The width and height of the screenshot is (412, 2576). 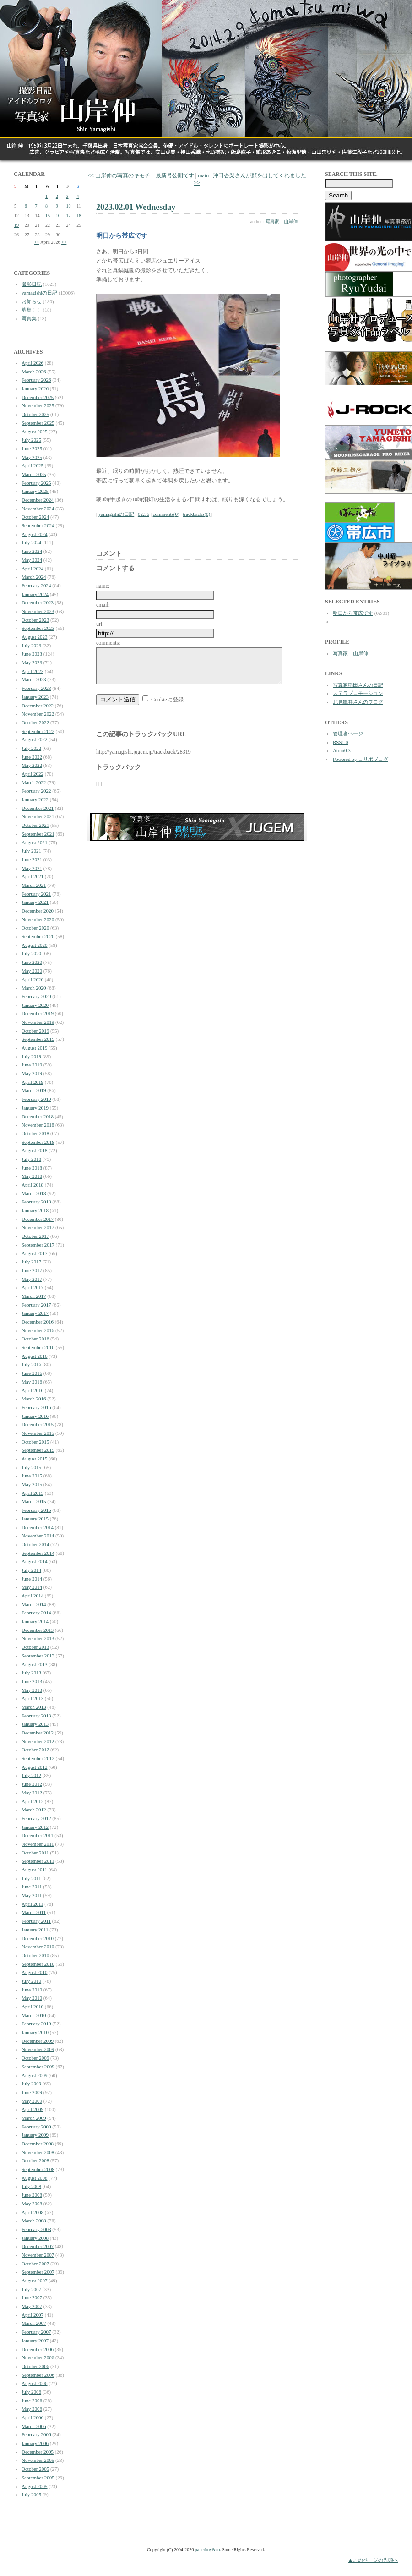 I want to click on May 2008, so click(x=32, y=2203).